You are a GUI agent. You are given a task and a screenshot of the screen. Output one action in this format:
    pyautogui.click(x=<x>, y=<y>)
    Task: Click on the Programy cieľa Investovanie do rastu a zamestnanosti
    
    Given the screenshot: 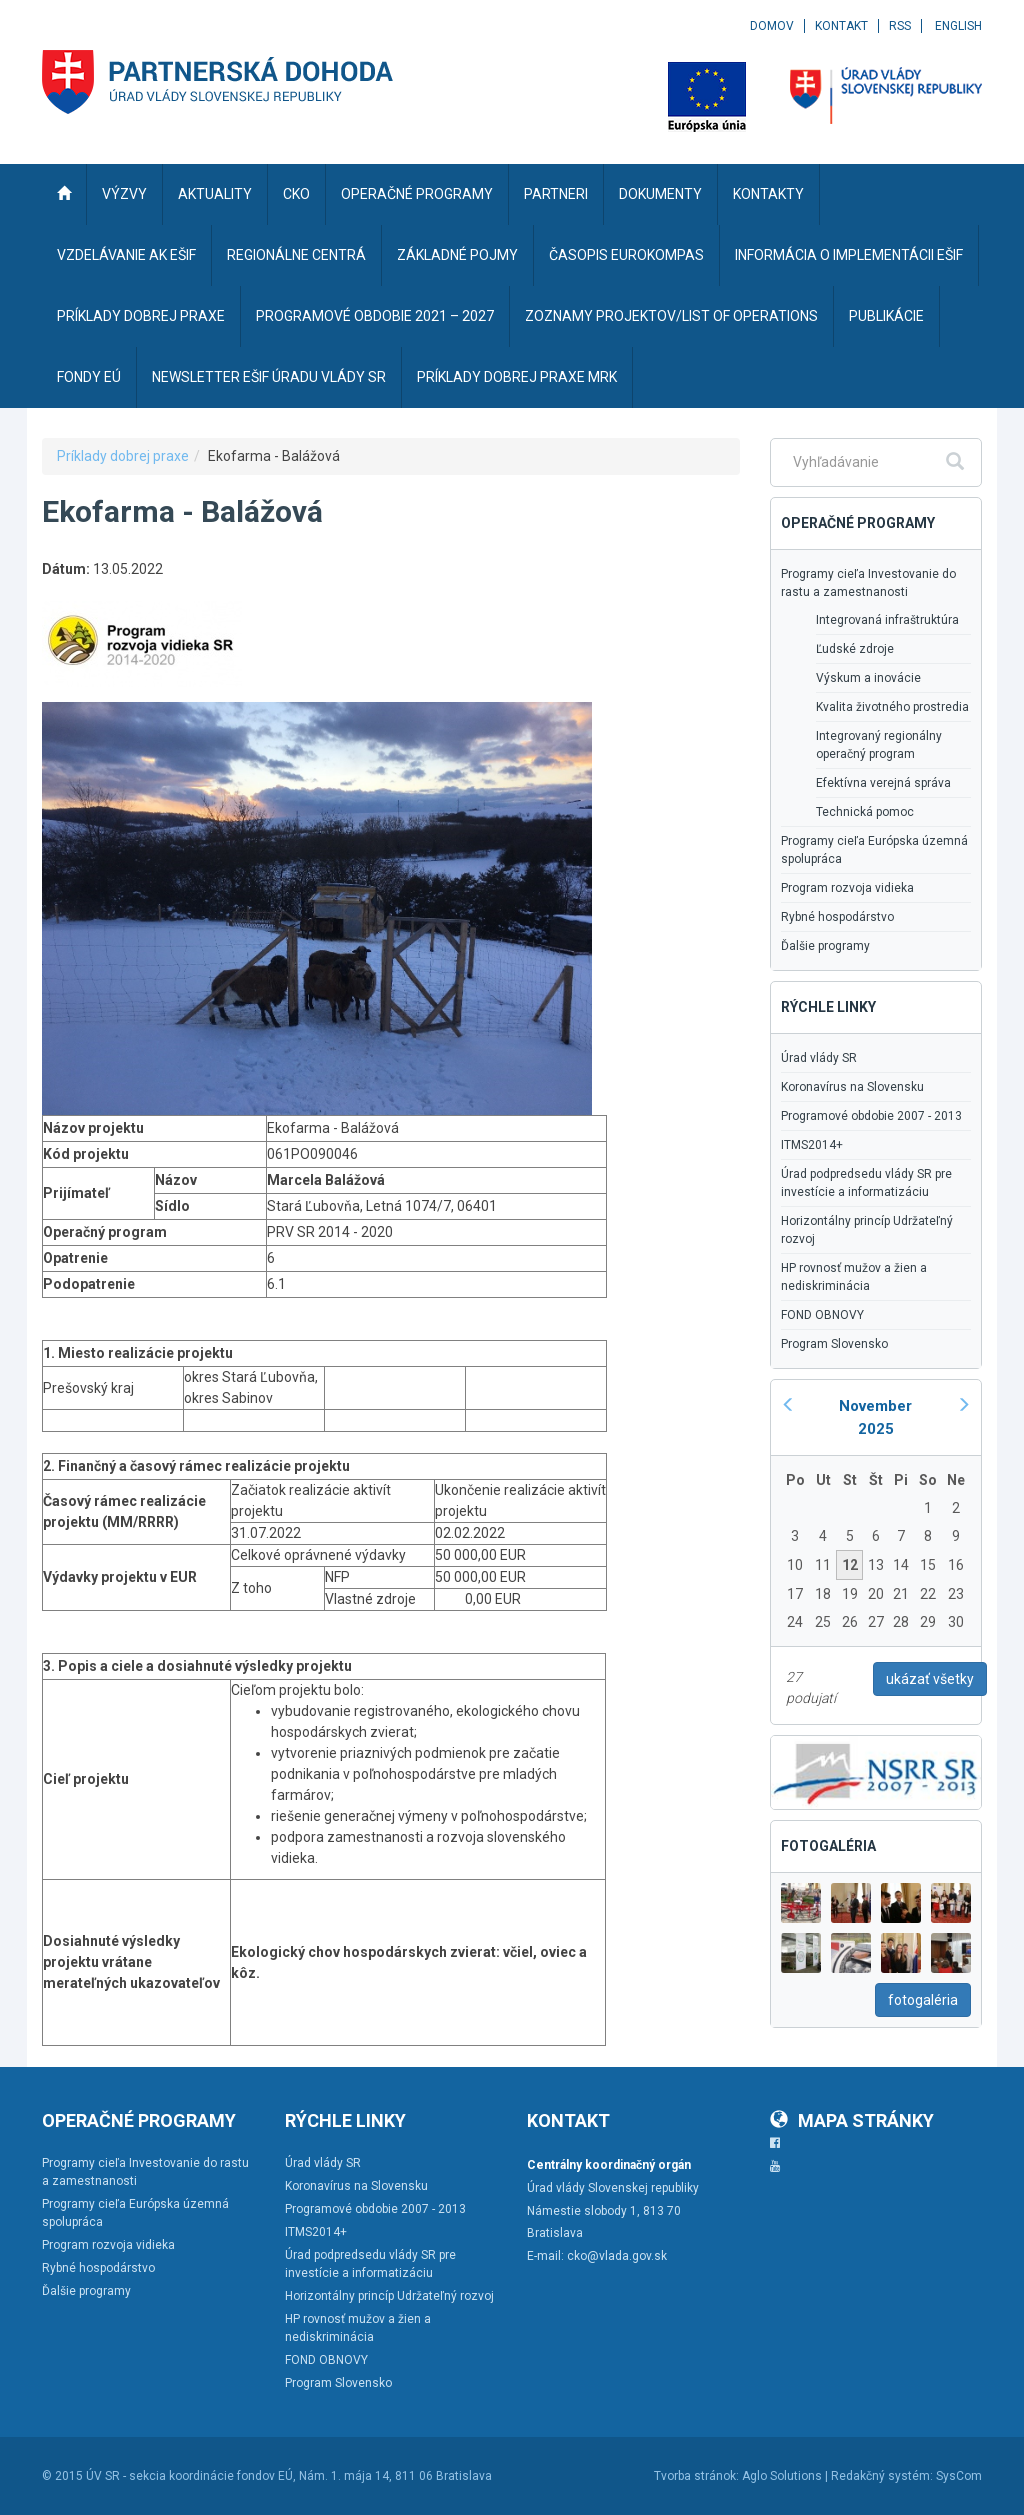 What is the action you would take?
    pyautogui.click(x=868, y=583)
    